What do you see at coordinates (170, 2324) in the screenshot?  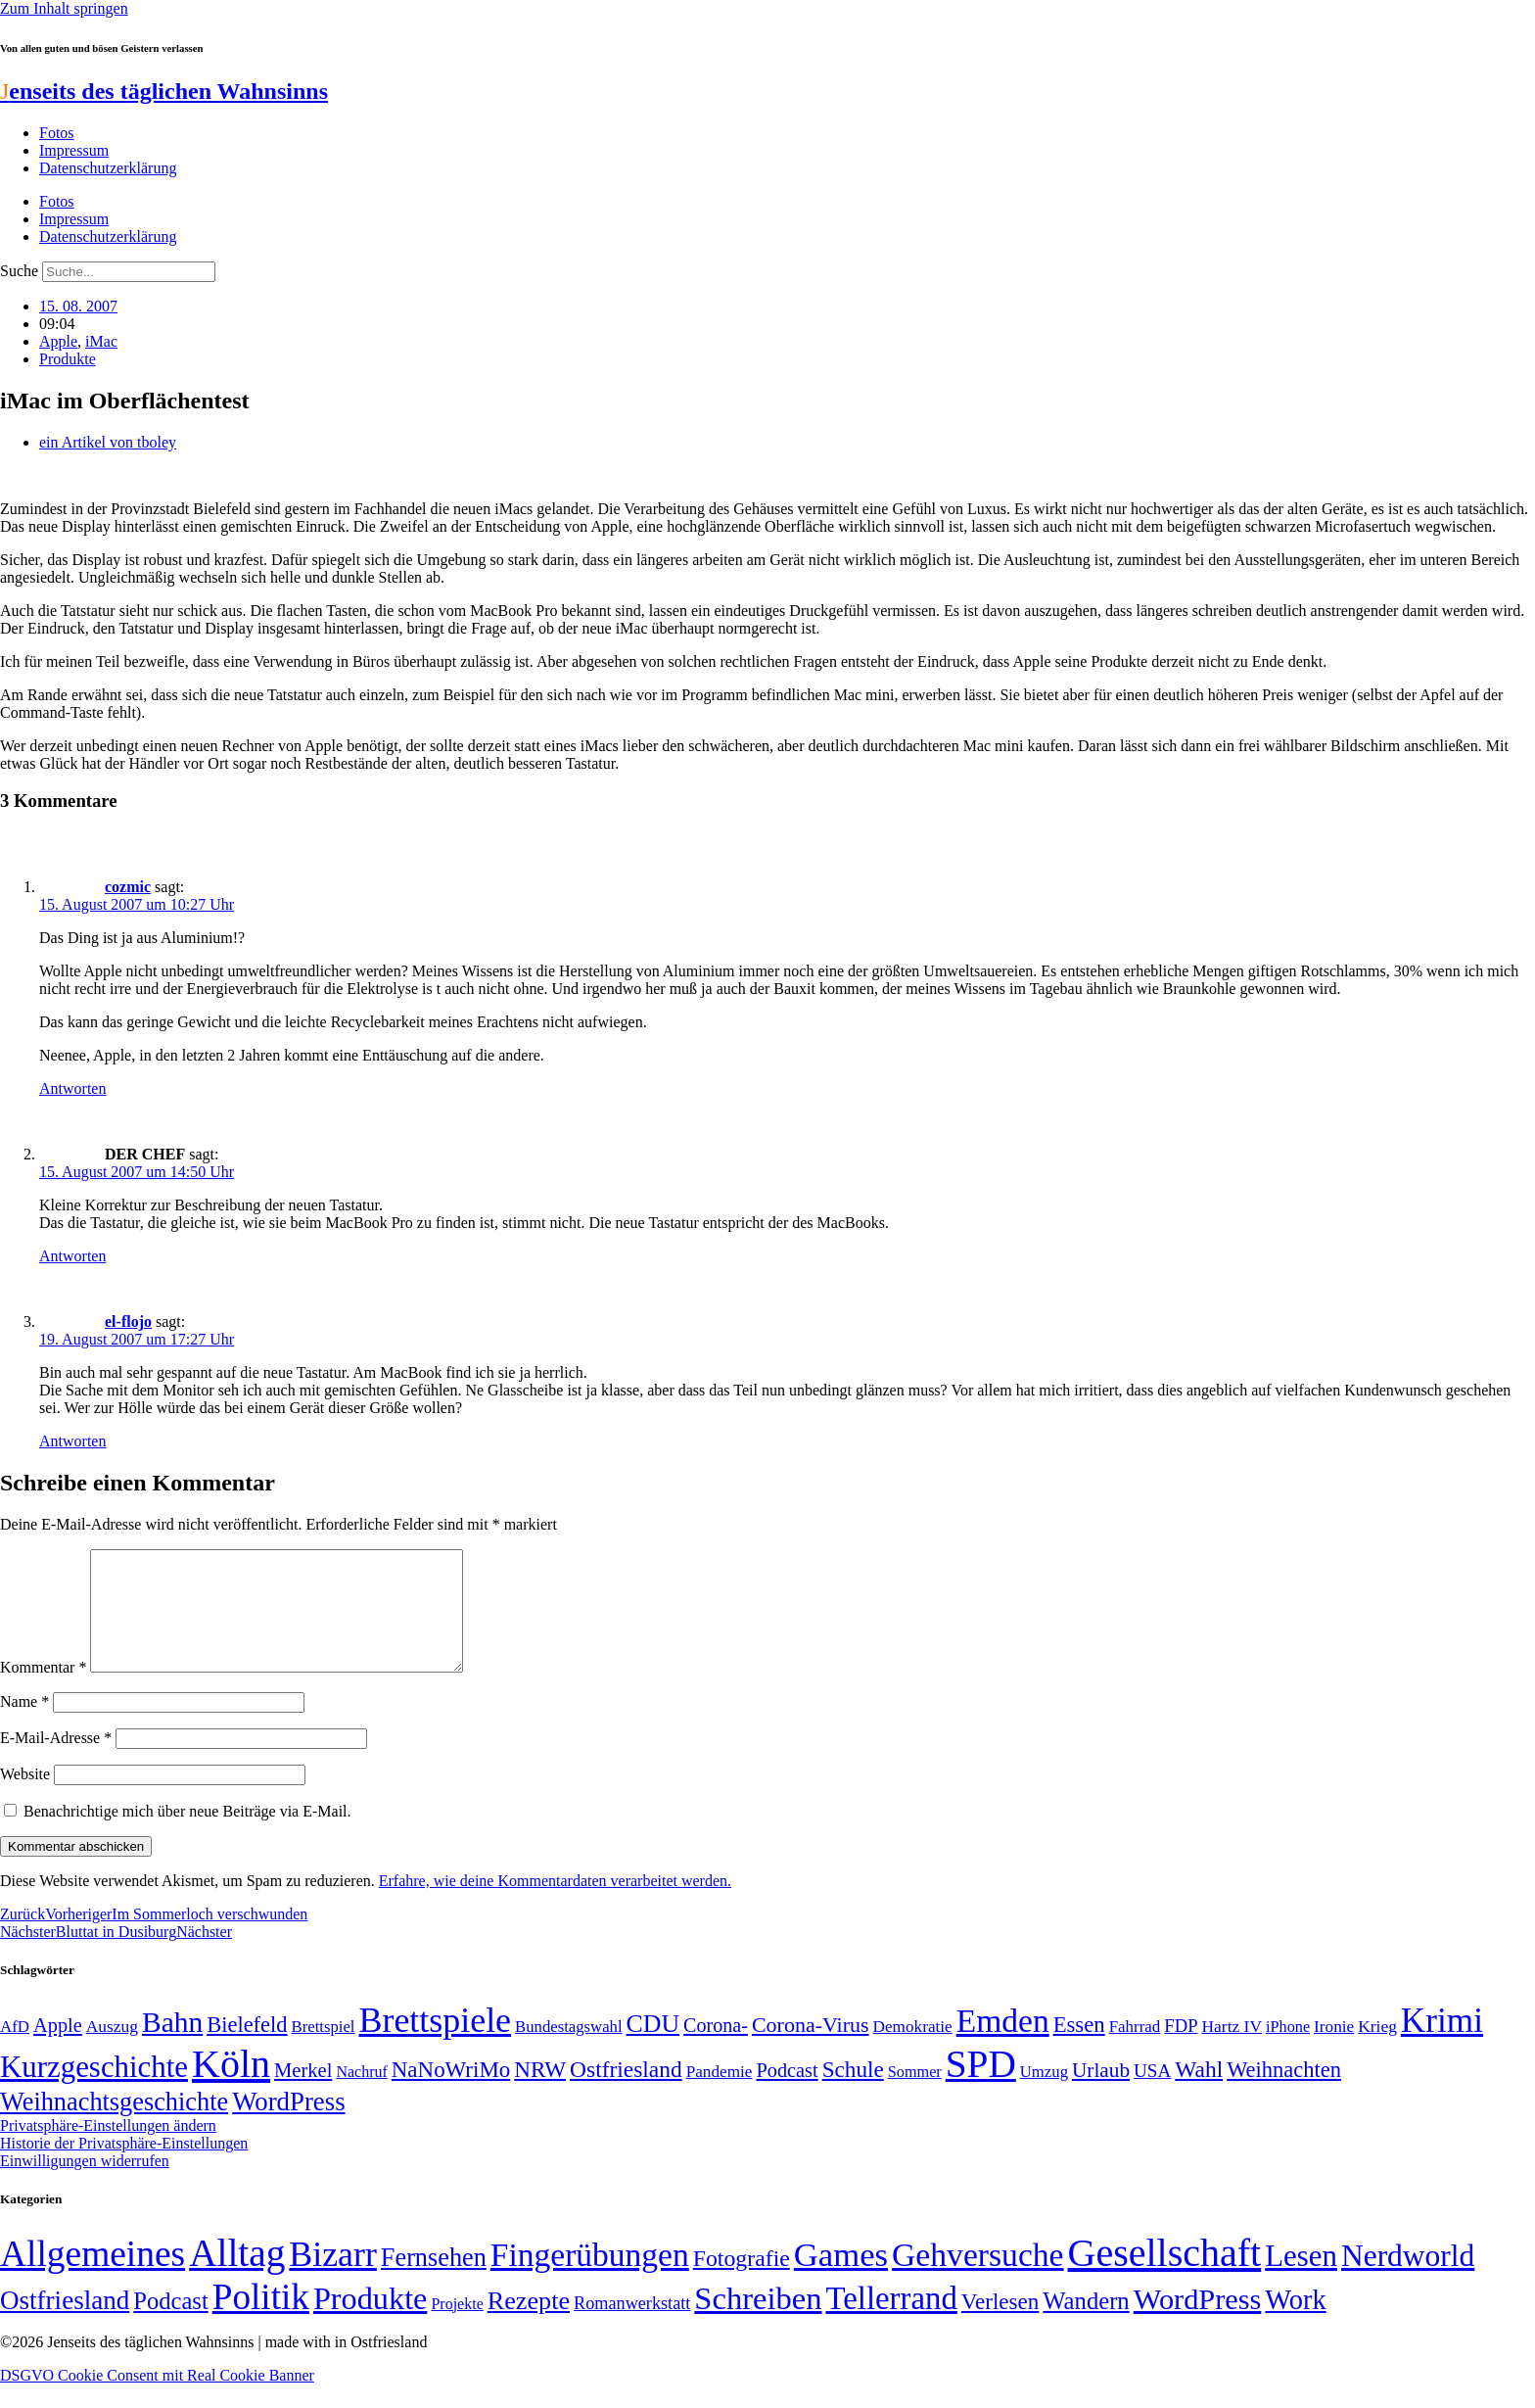 I see `Podcast [Podcast (36 Einträge)]` at bounding box center [170, 2324].